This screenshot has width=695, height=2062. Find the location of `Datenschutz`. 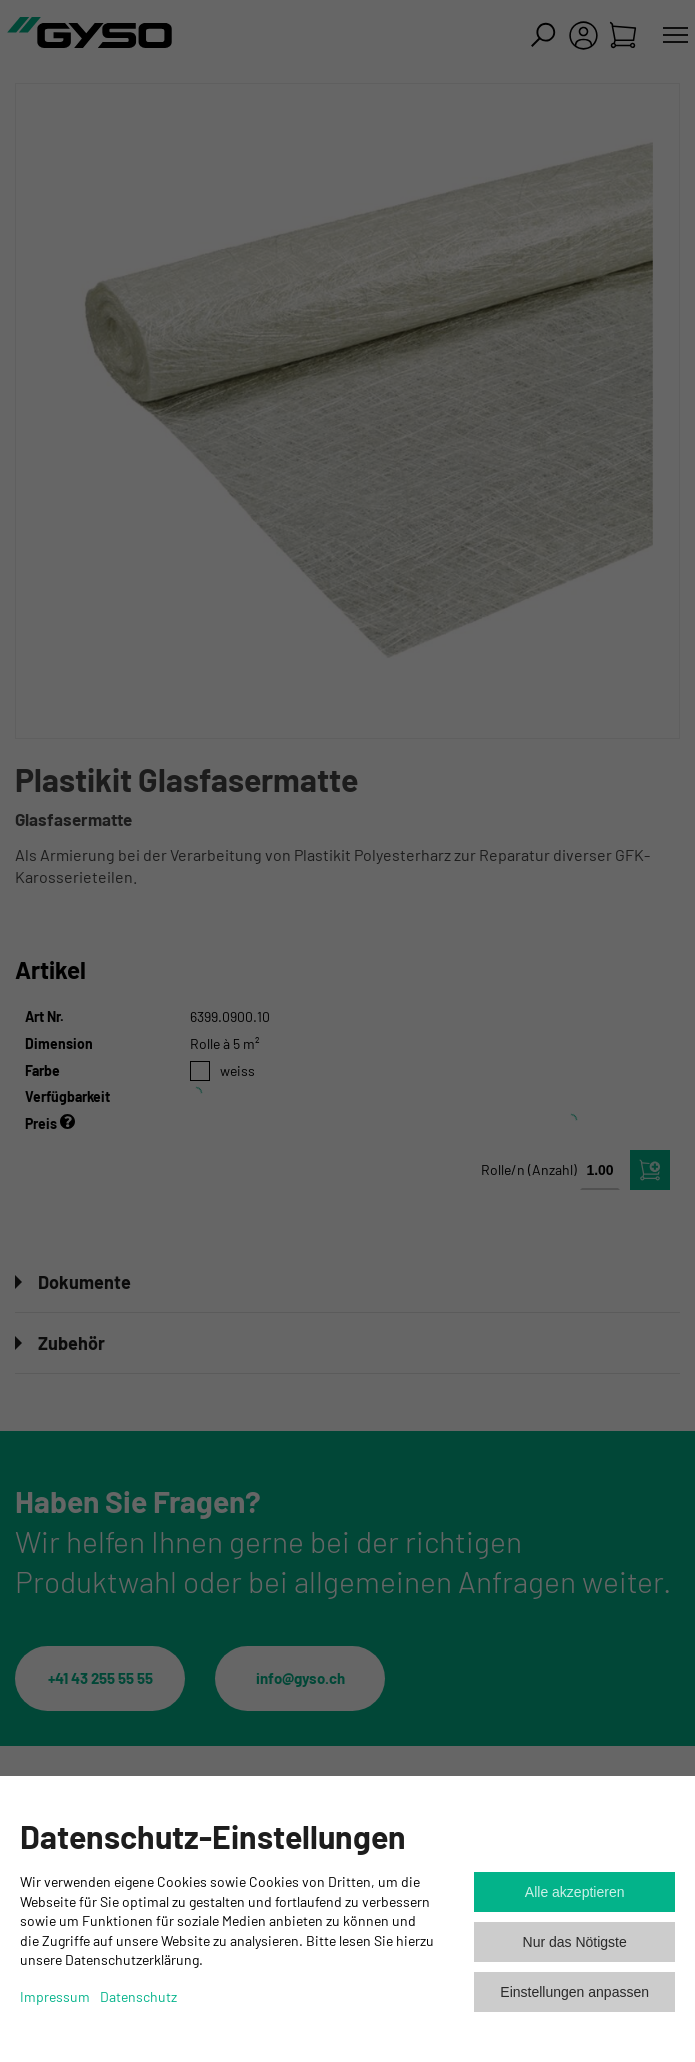

Datenschutz is located at coordinates (138, 1996).